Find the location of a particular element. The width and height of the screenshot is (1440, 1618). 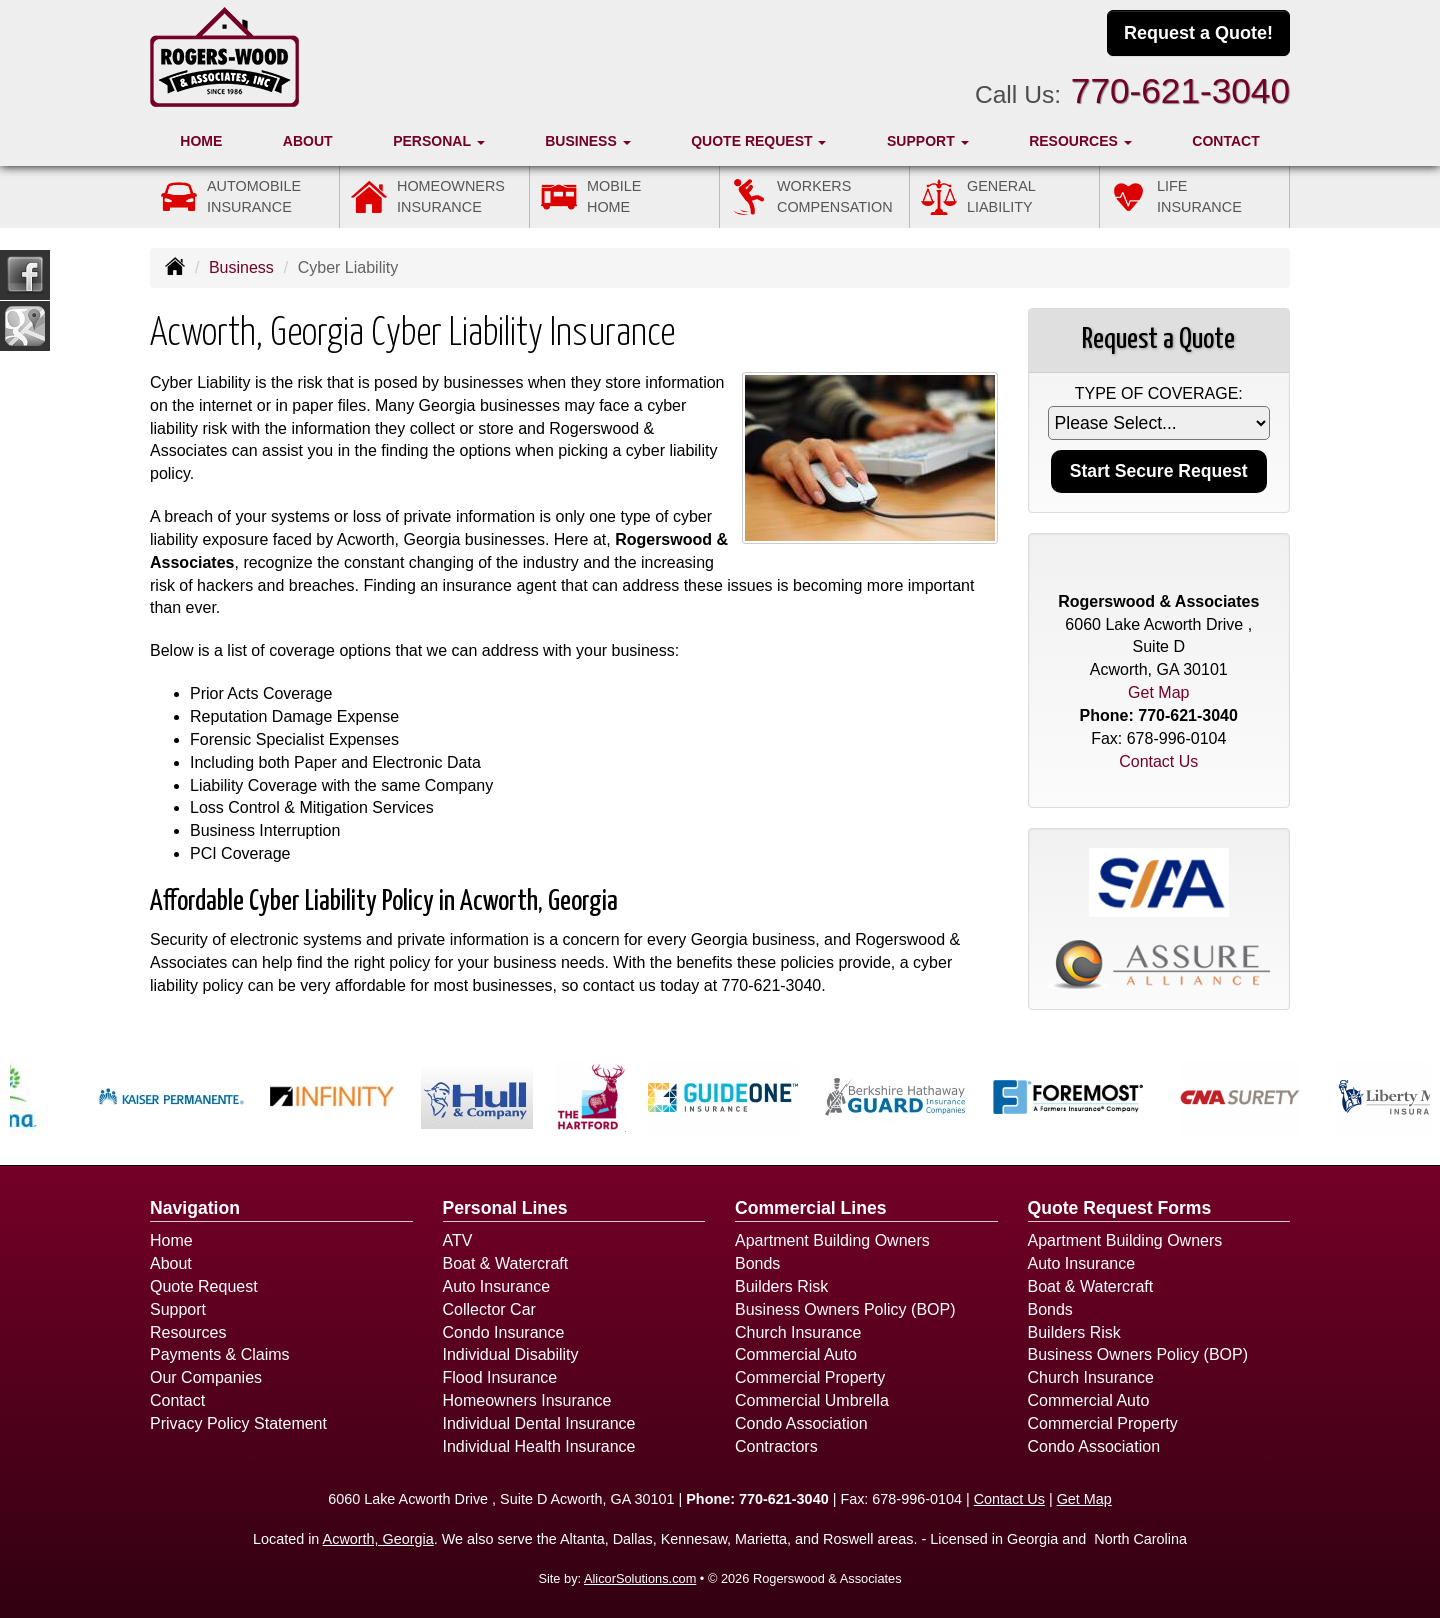

Payments & Claims is located at coordinates (220, 1354).